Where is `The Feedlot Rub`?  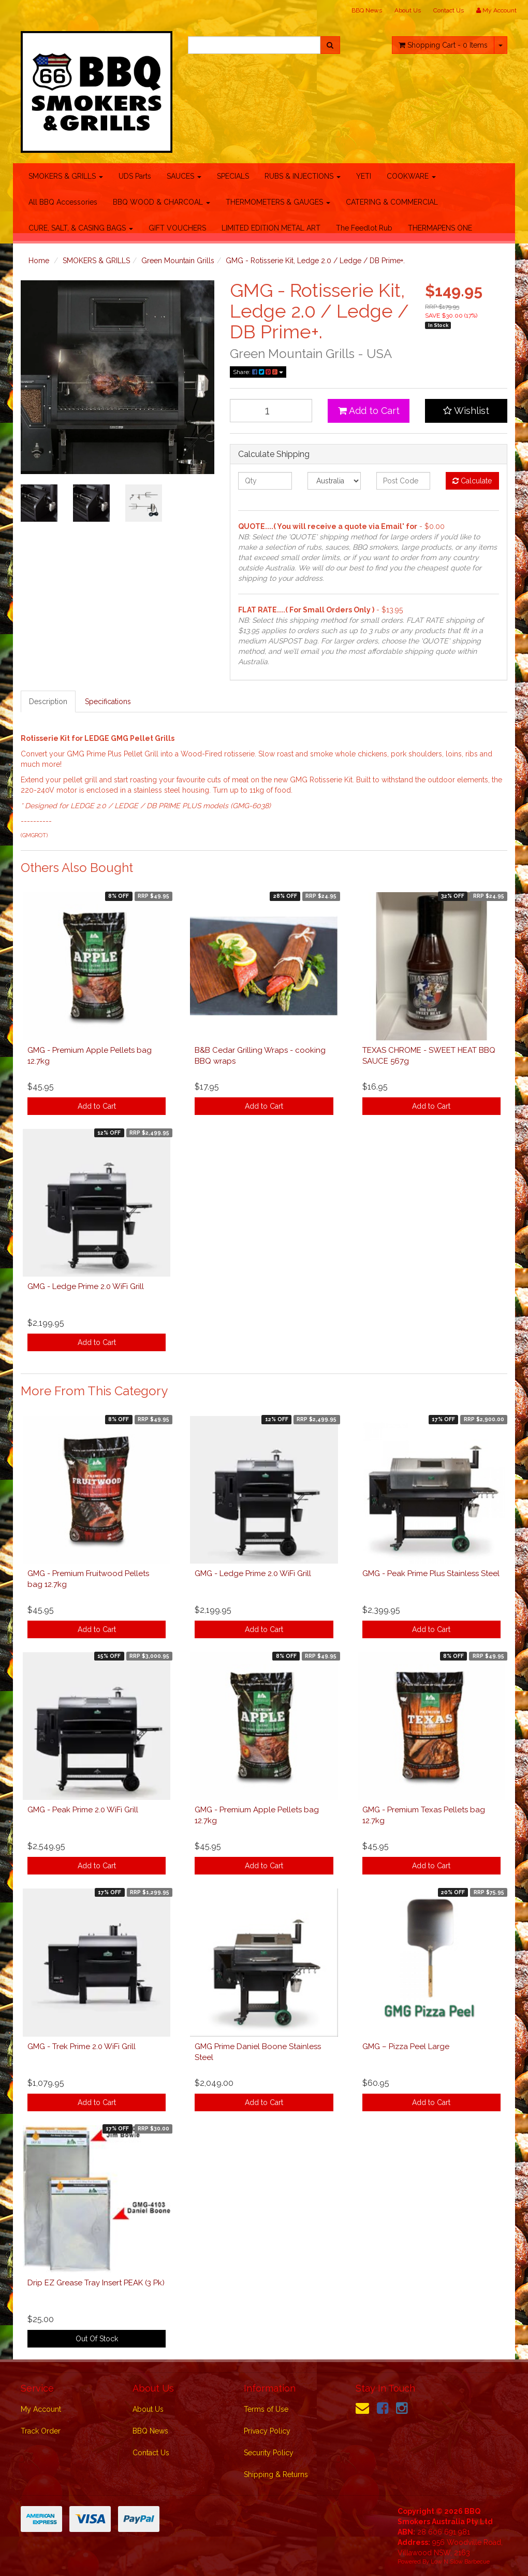
The Feedlot Rub is located at coordinates (364, 228).